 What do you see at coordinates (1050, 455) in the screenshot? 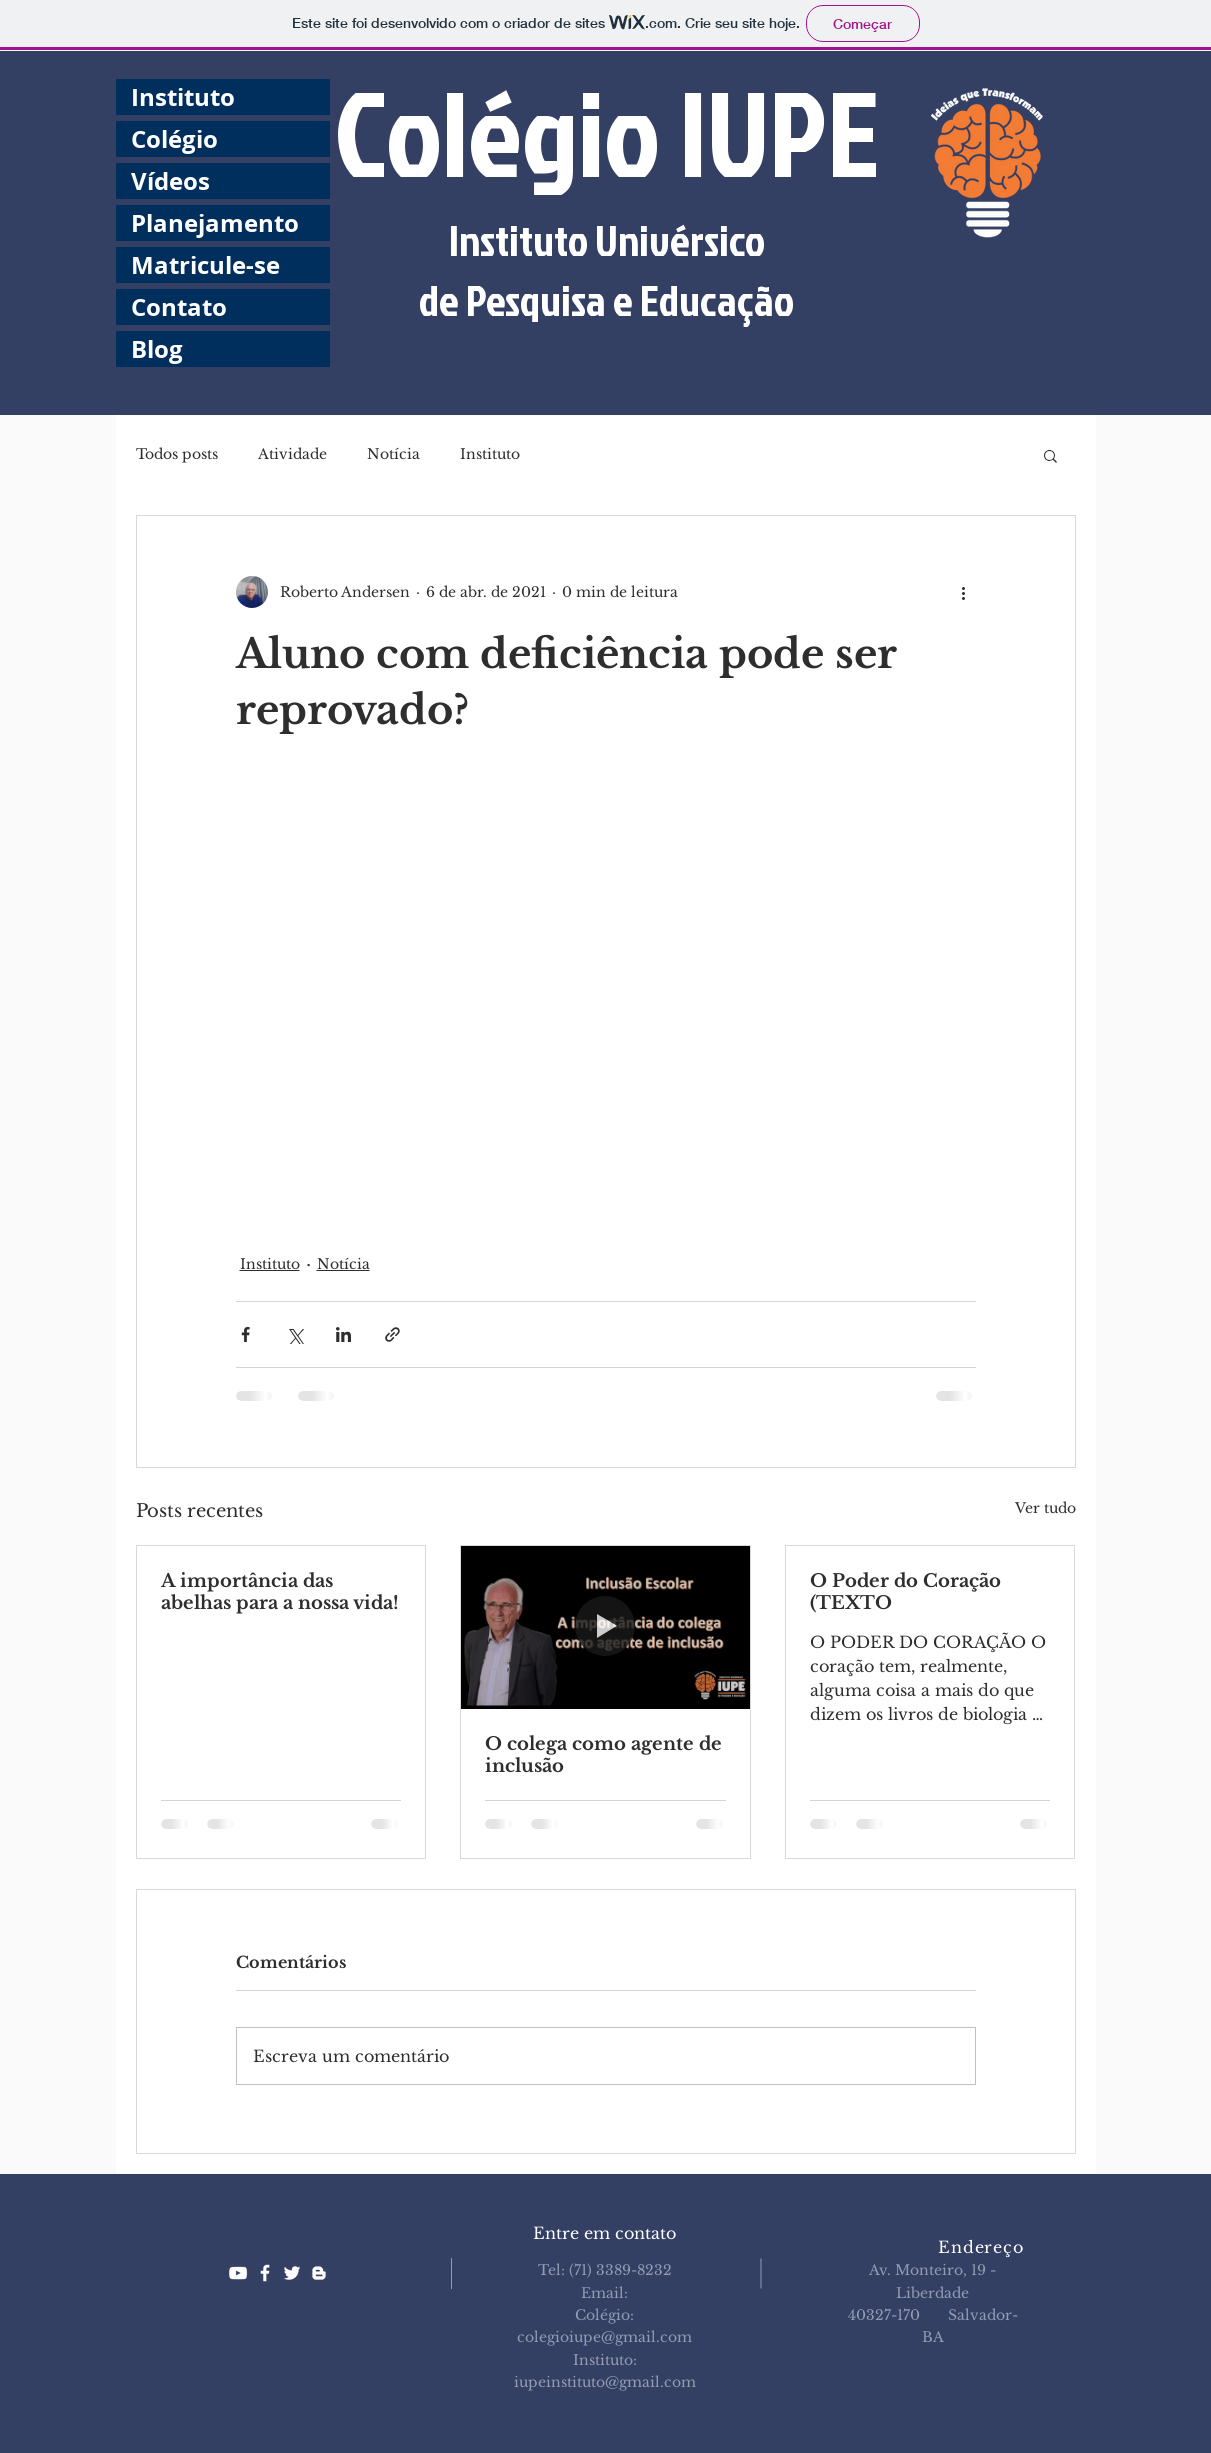
I see `[button]` at bounding box center [1050, 455].